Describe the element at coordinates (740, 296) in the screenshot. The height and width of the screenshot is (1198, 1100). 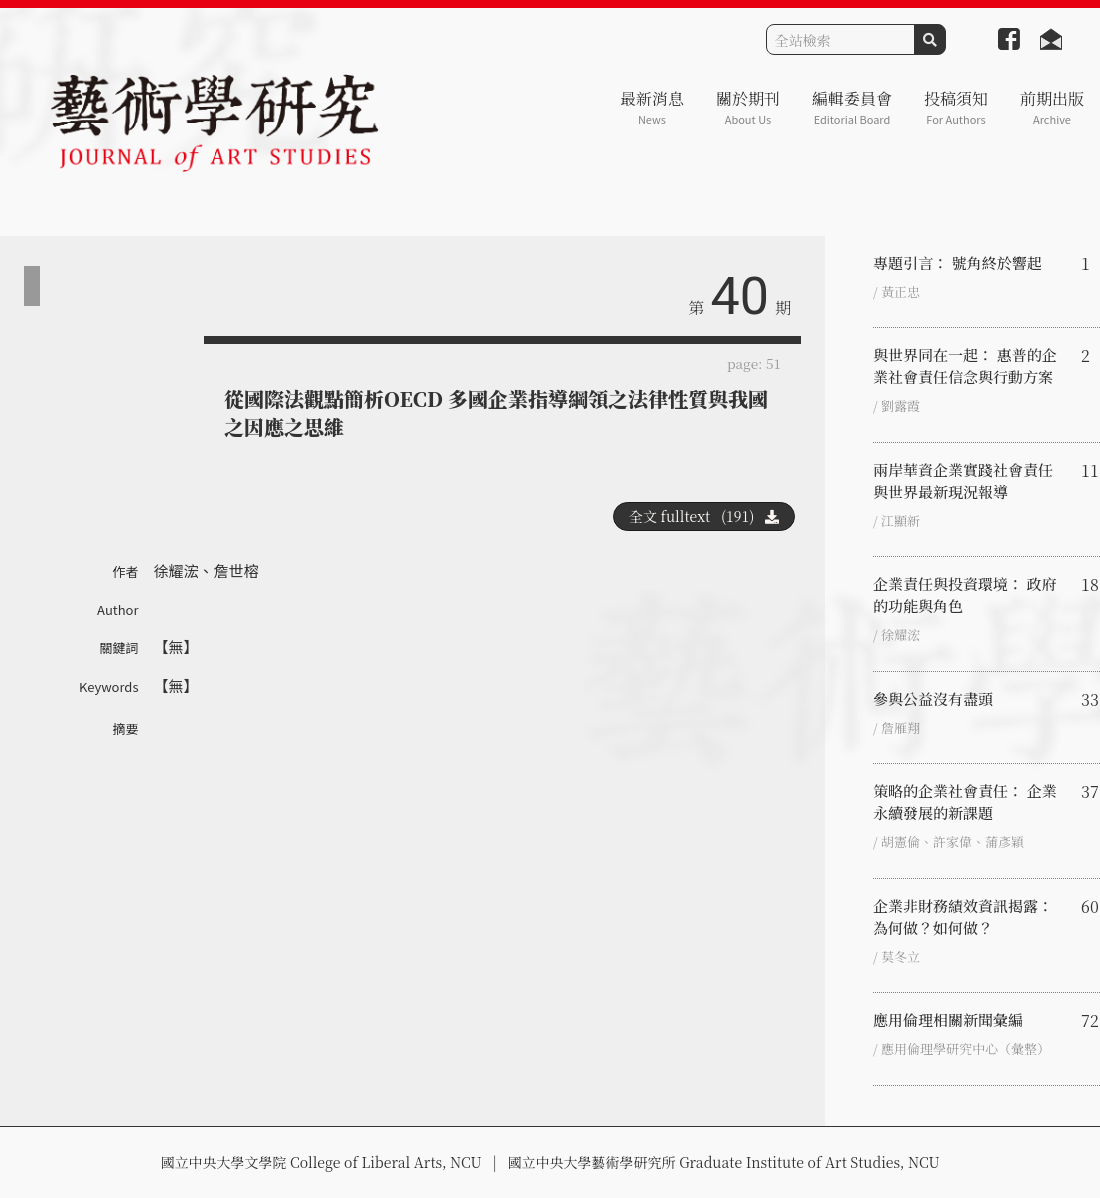
I see `40` at that location.